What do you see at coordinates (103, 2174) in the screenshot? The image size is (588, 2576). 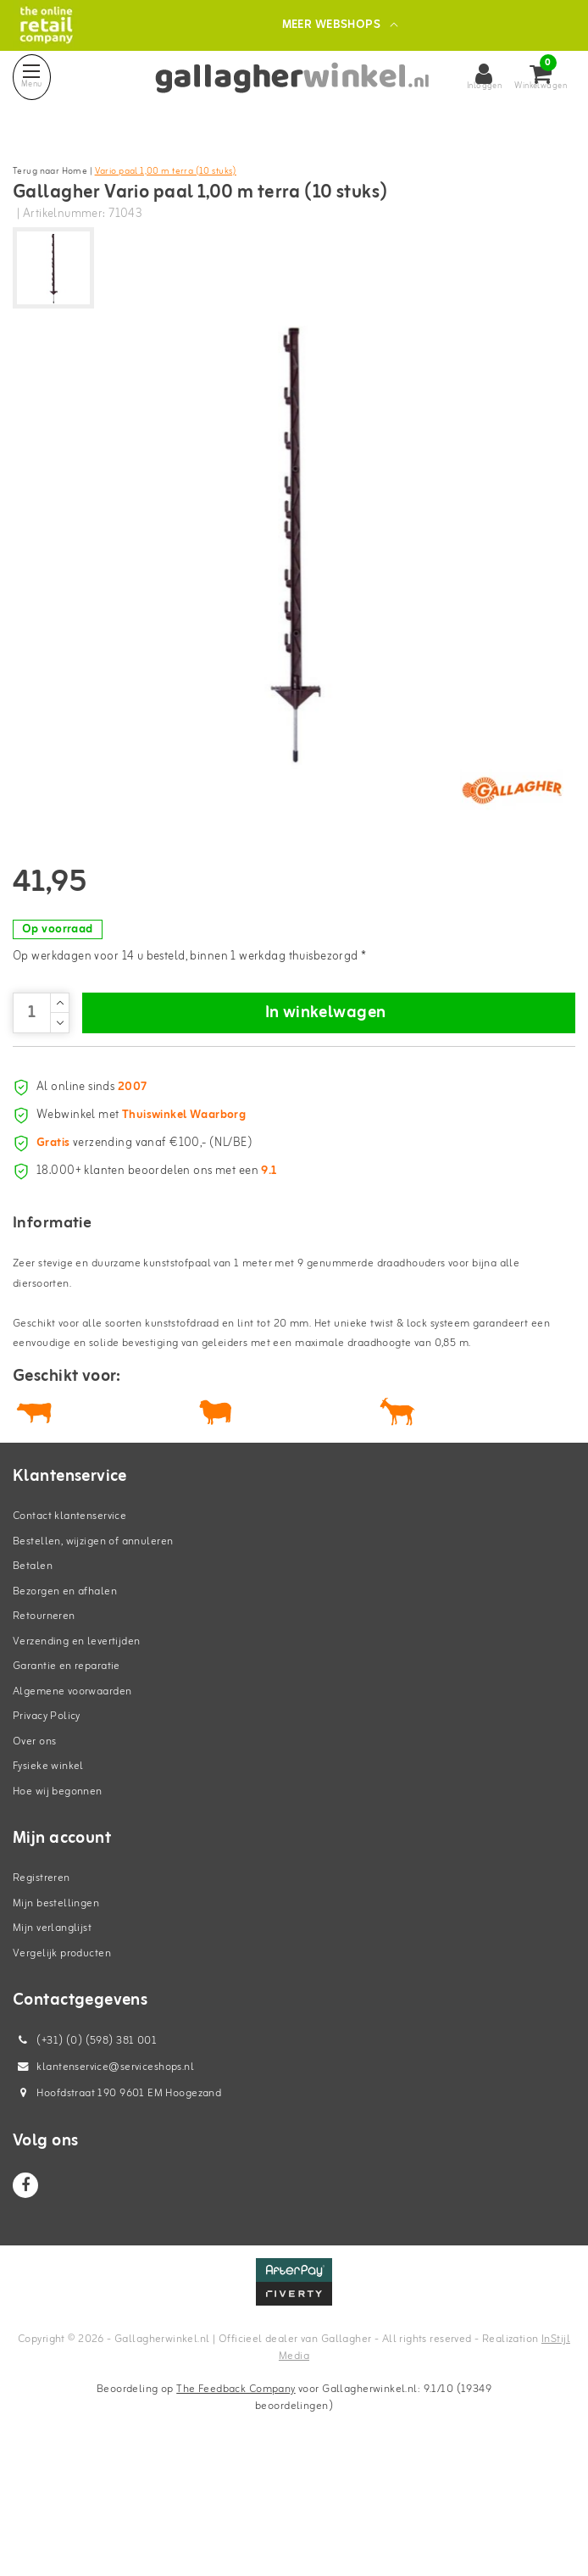 I see `klantenservice@serviceshops.nl` at bounding box center [103, 2174].